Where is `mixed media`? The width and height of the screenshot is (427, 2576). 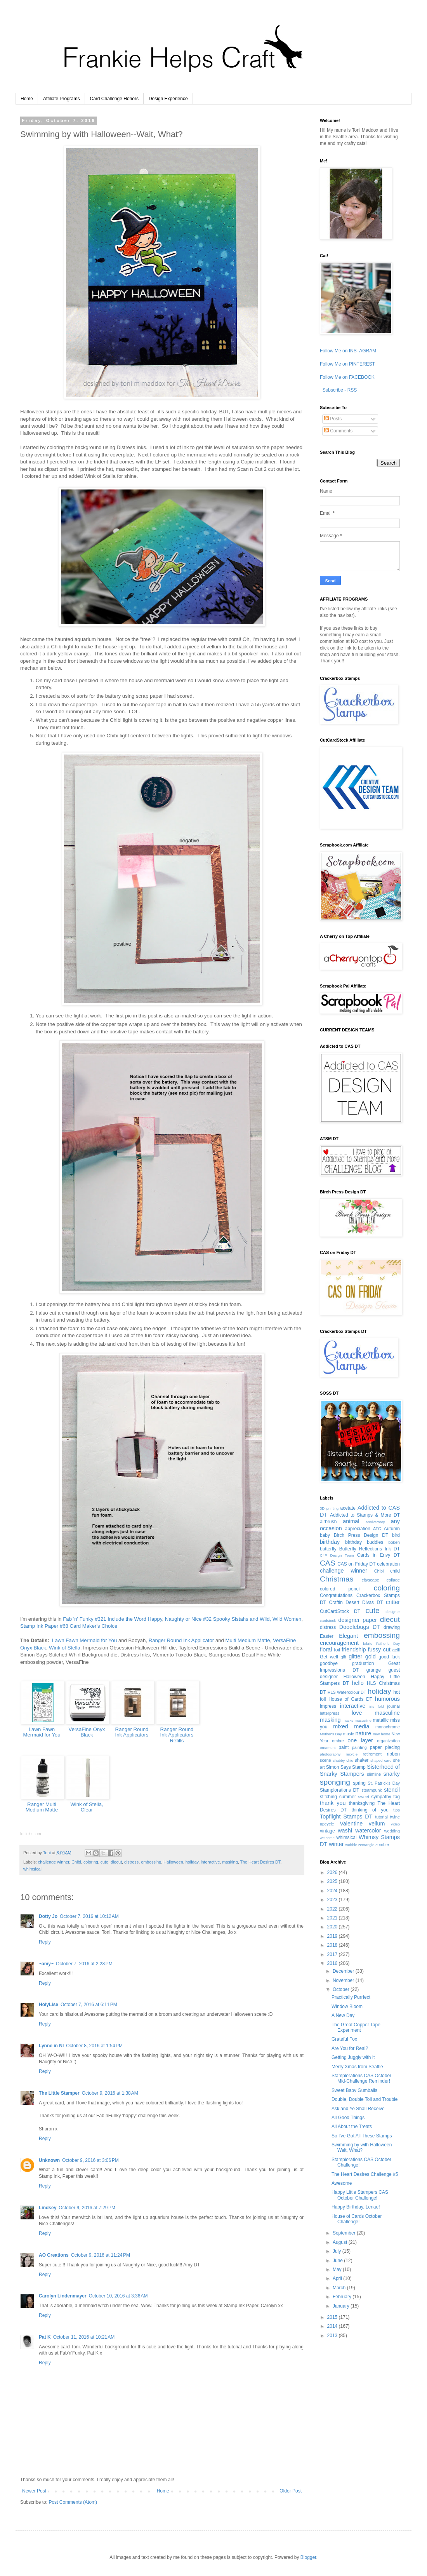
mixed media is located at coordinates (351, 1726).